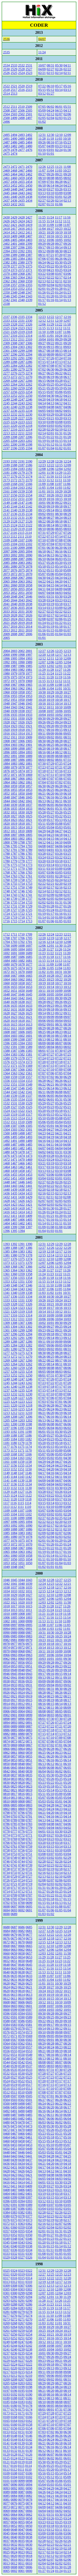  I want to click on 1331, so click(21, 1300).